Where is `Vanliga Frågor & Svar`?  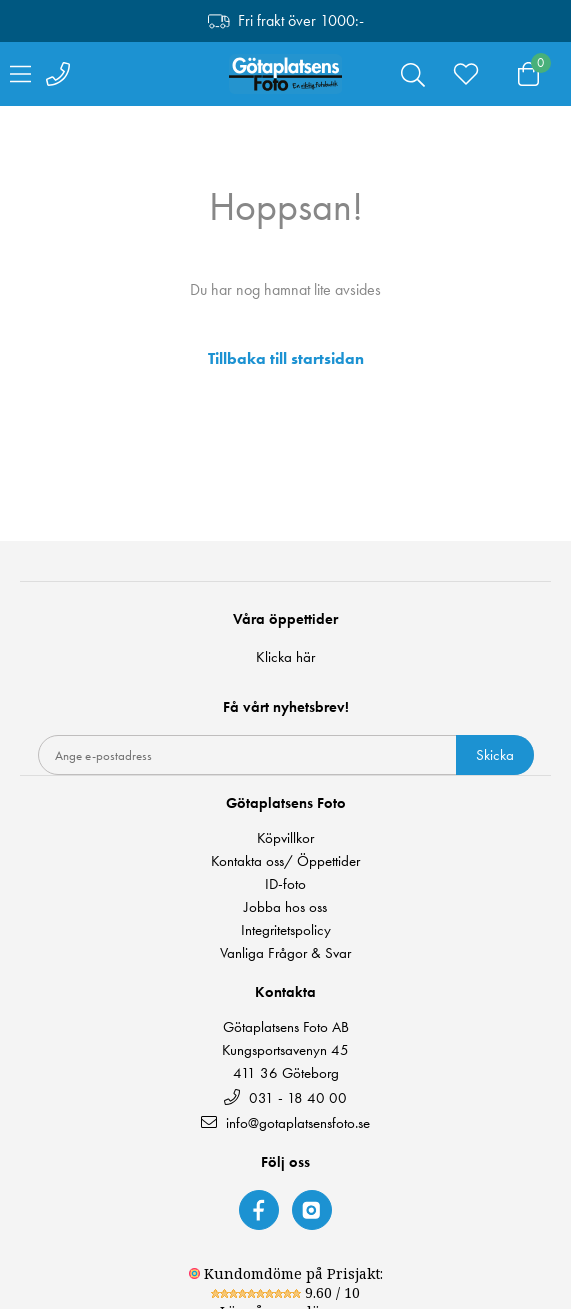 Vanliga Frågor & Svar is located at coordinates (285, 953).